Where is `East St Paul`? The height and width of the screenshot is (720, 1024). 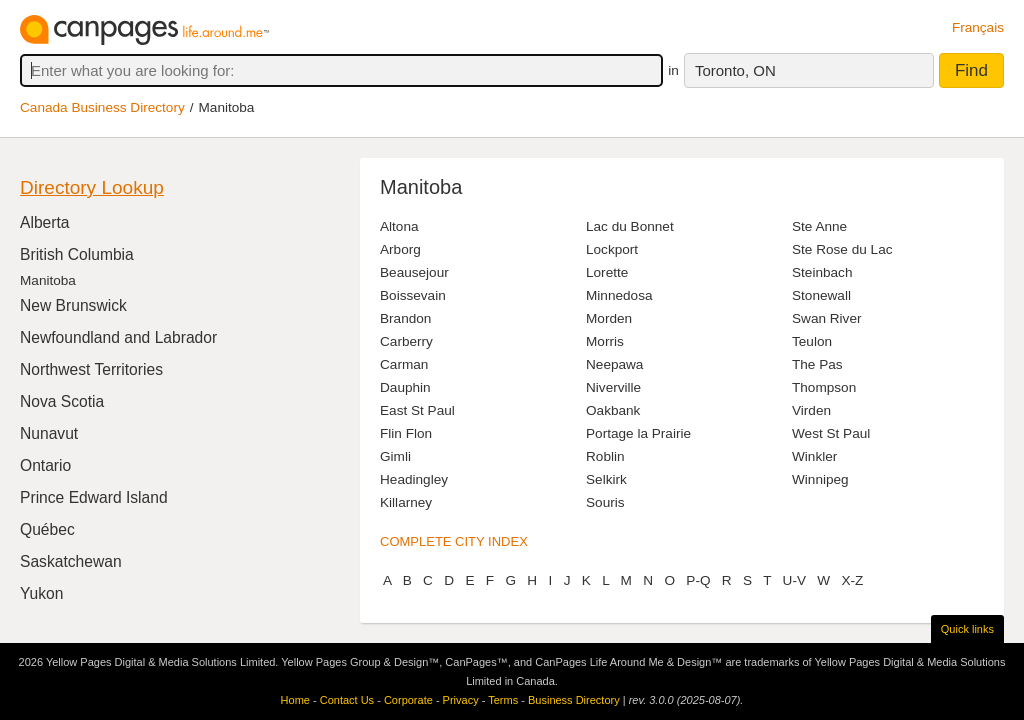 East St Paul is located at coordinates (417, 410).